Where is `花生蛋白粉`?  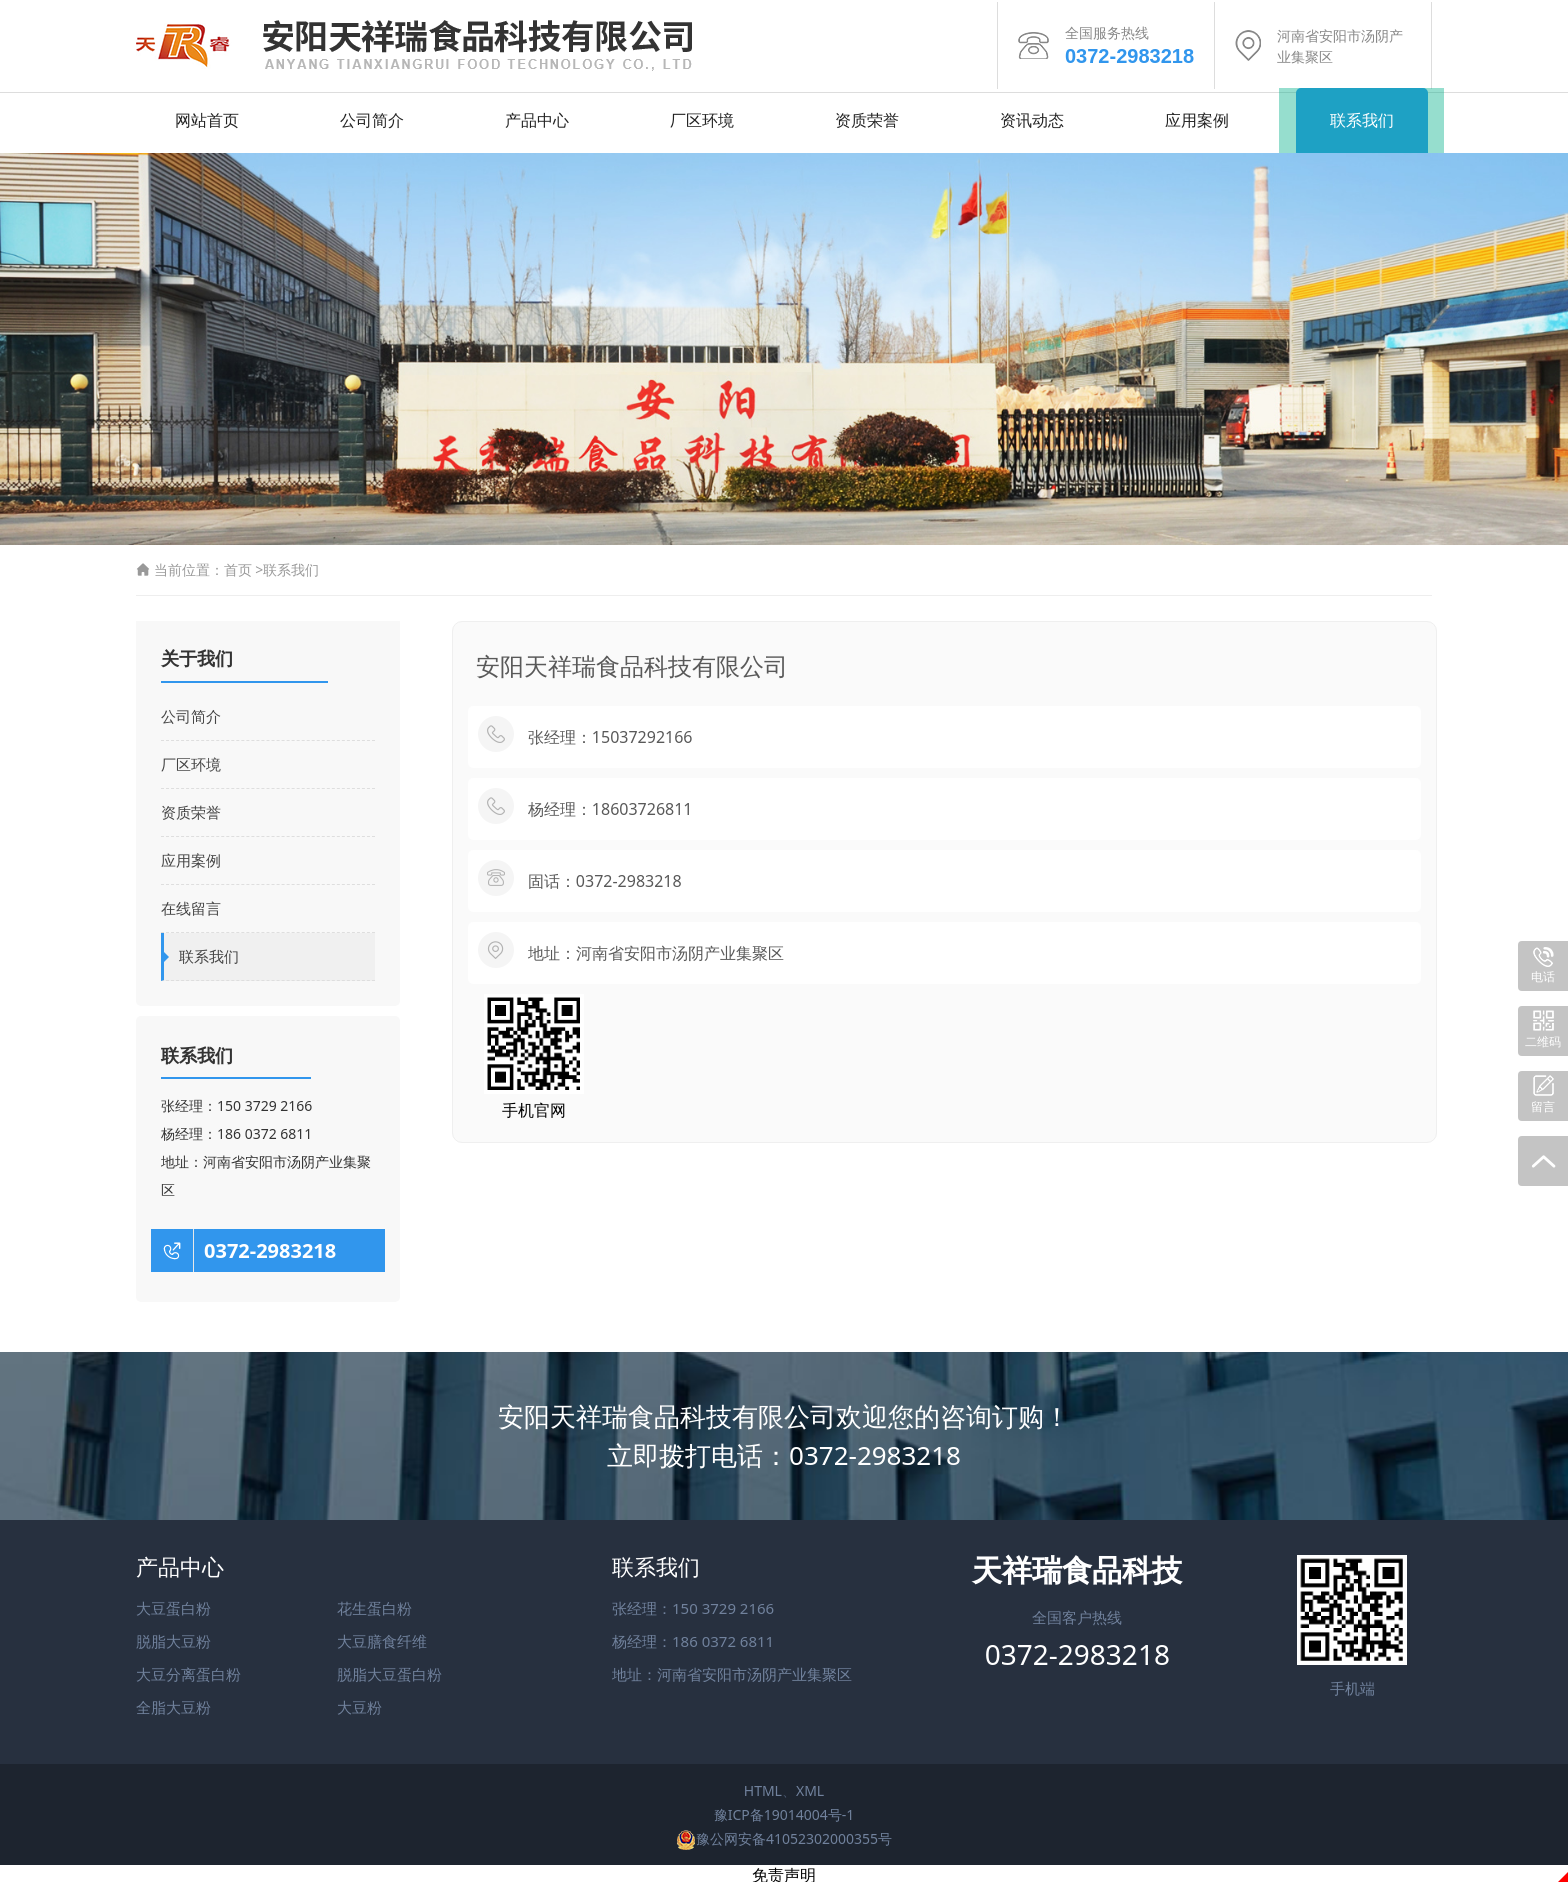
花生蛋白粉 is located at coordinates (374, 1603).